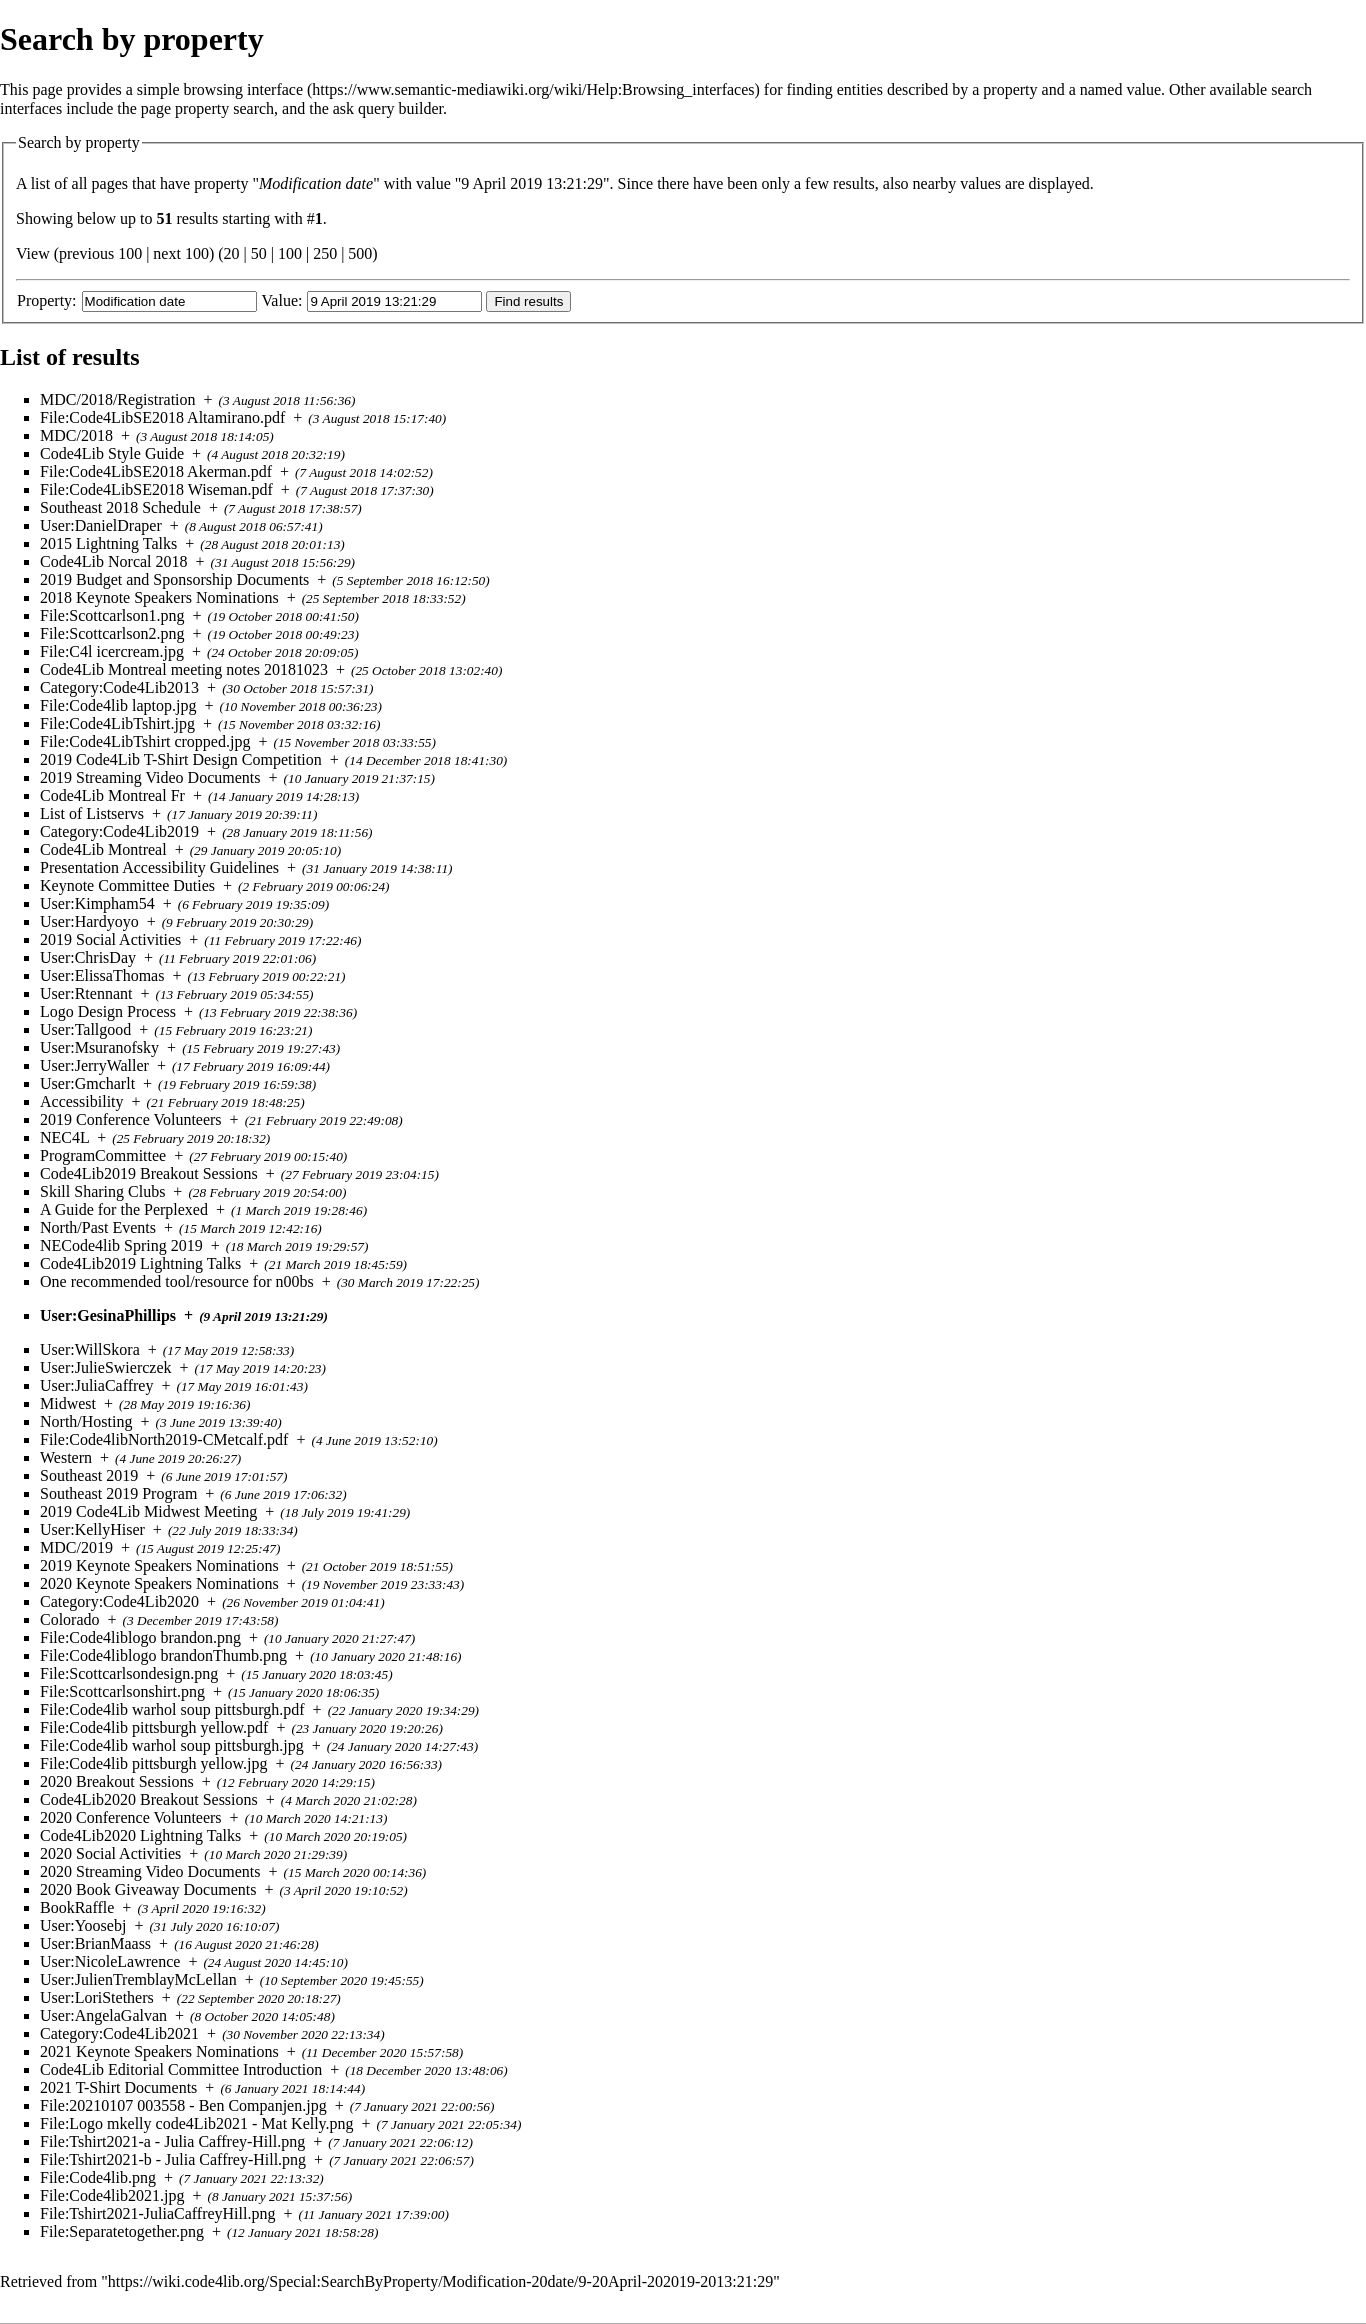 The image size is (1366, 2324). What do you see at coordinates (110, 939) in the screenshot?
I see `2019 Social Activities` at bounding box center [110, 939].